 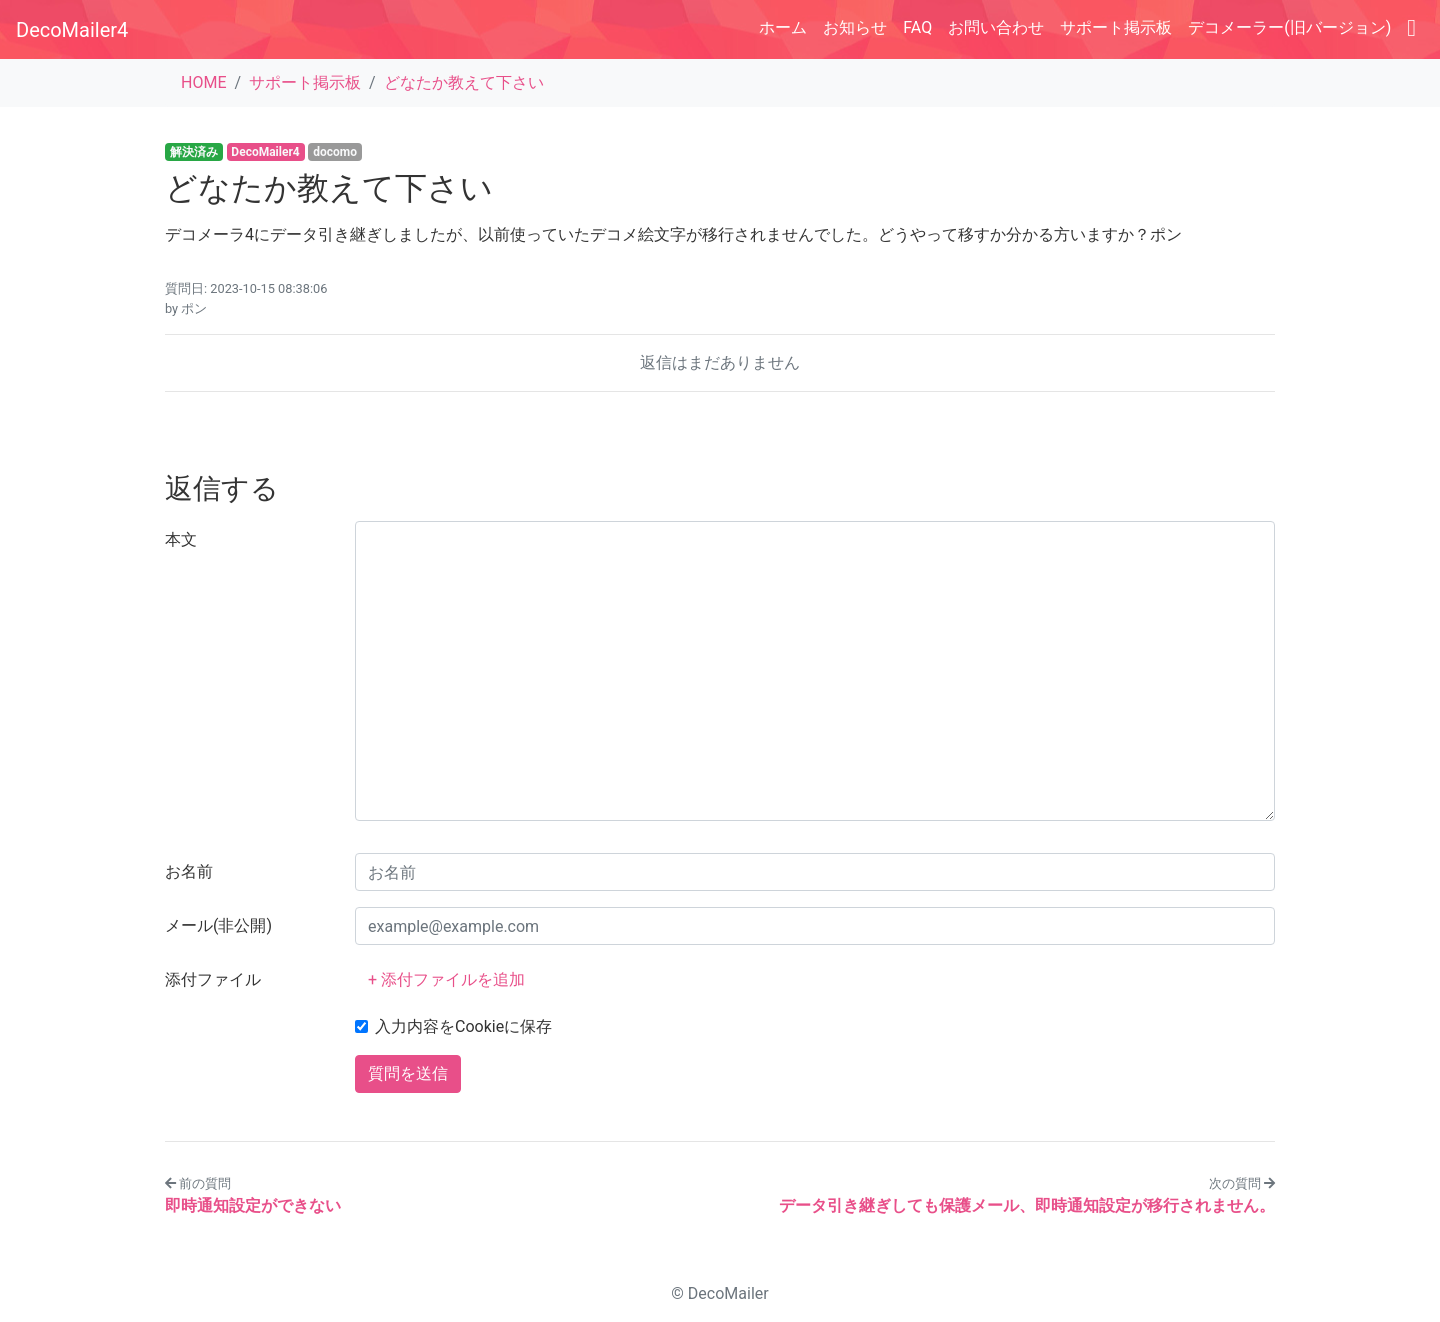 I want to click on サポート掲示板, so click(x=1116, y=27).